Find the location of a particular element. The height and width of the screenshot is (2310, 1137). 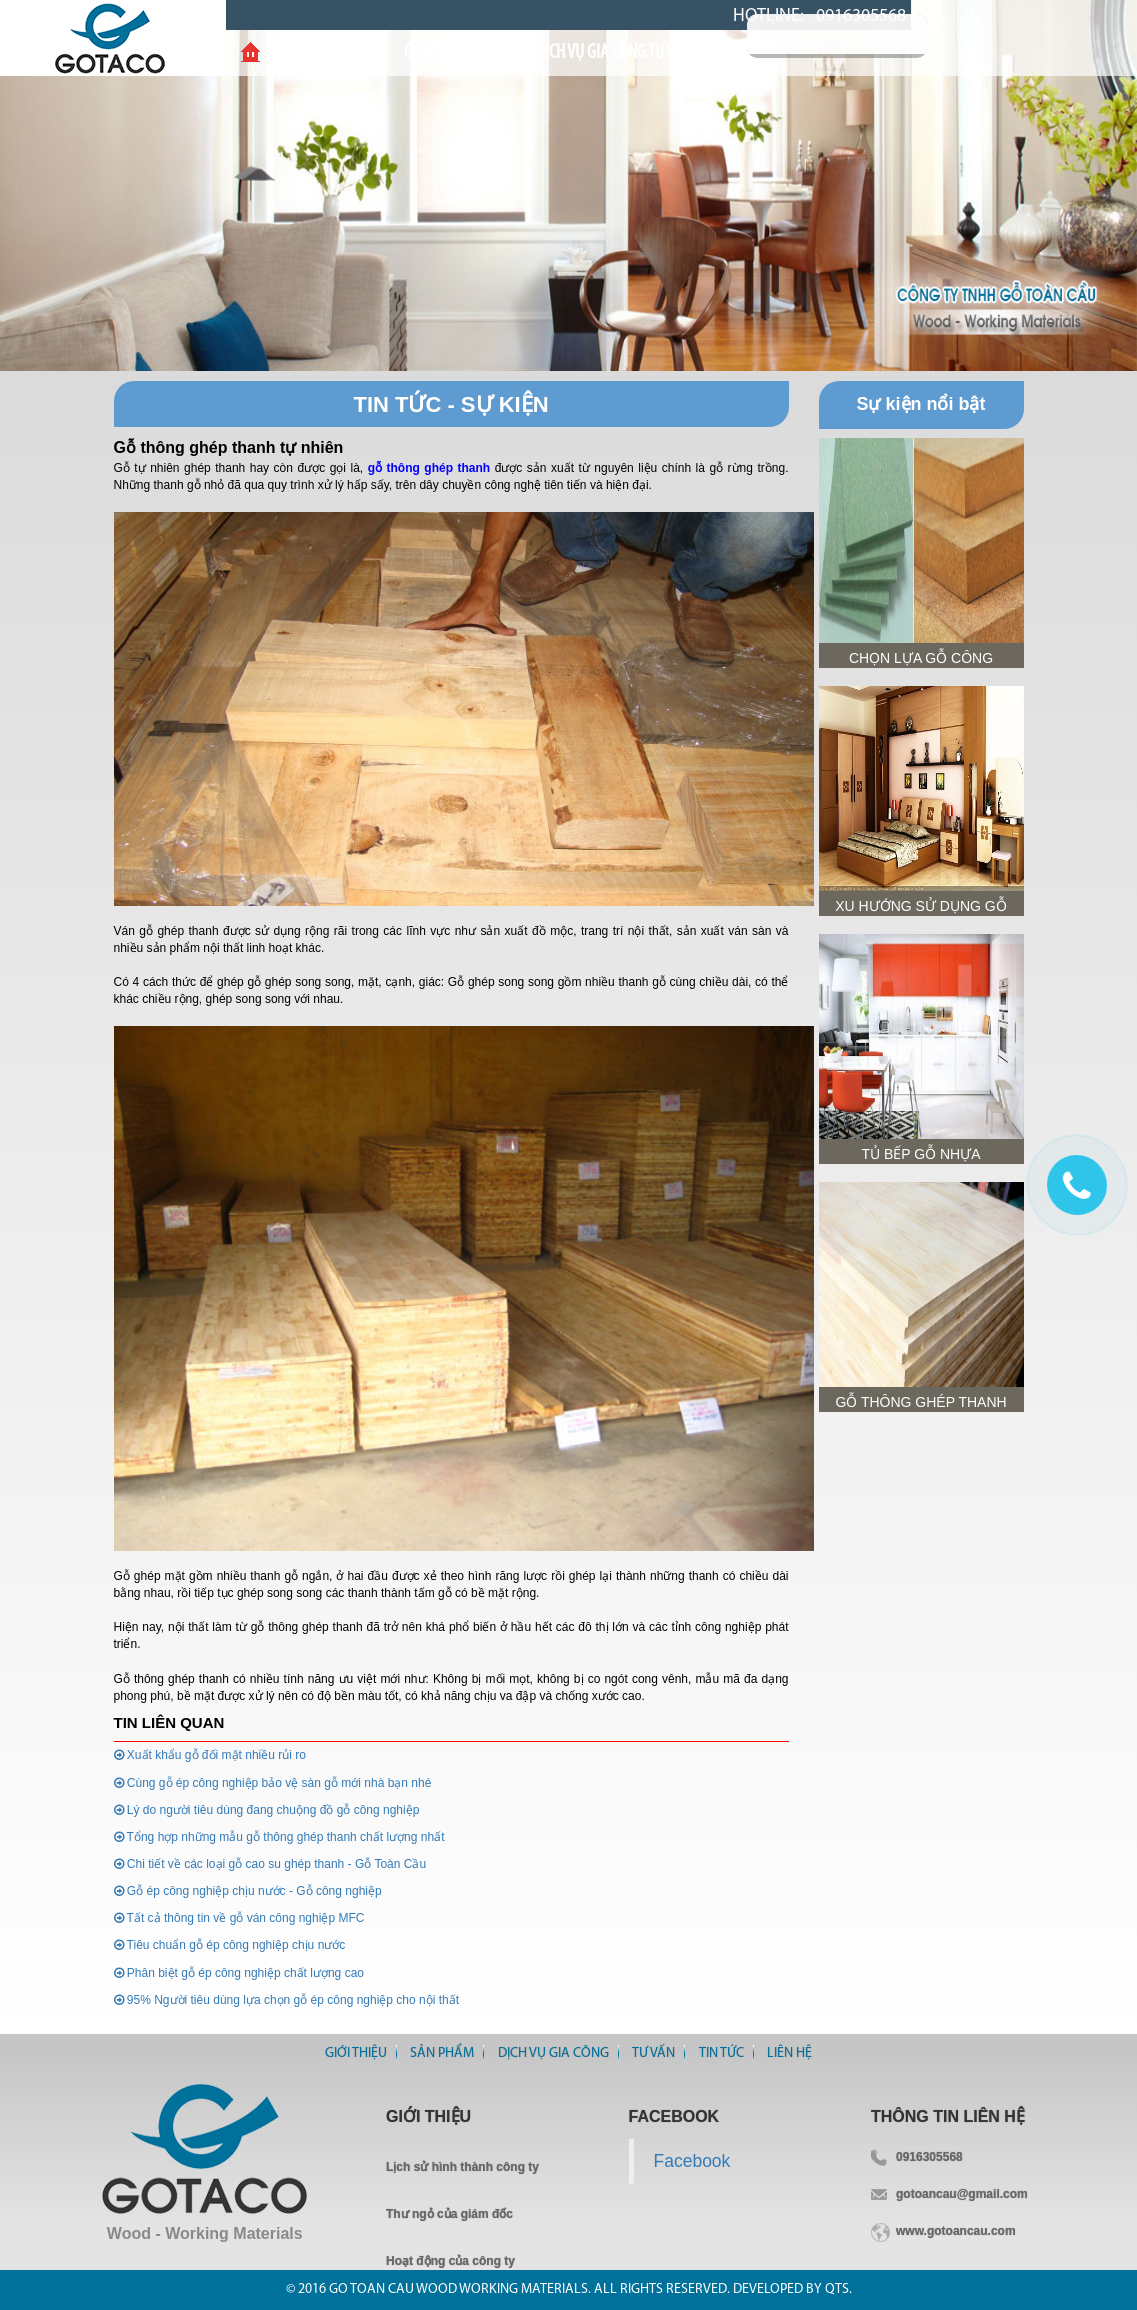

Tư vấn is located at coordinates (687, 53).